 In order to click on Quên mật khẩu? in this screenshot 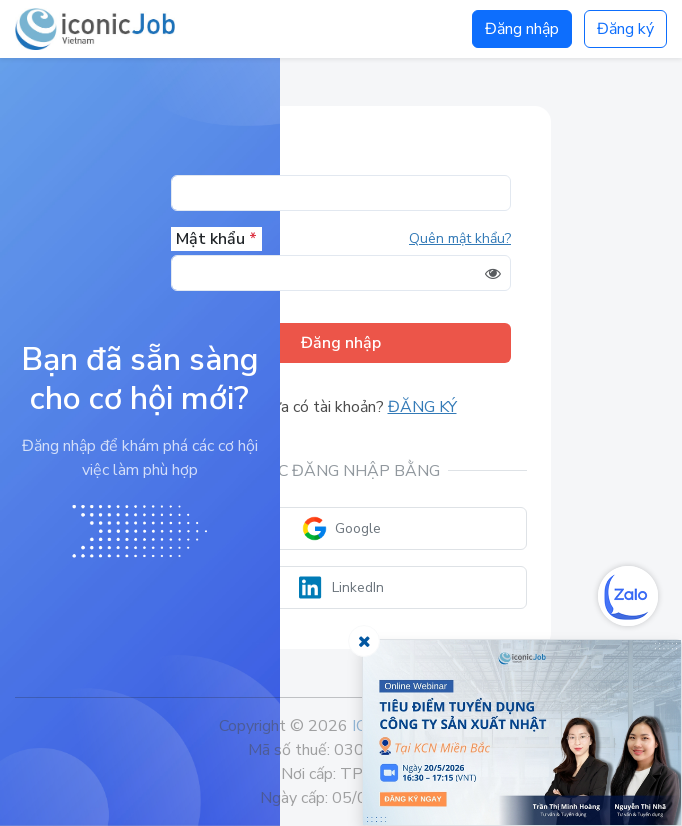, I will do `click(460, 238)`.